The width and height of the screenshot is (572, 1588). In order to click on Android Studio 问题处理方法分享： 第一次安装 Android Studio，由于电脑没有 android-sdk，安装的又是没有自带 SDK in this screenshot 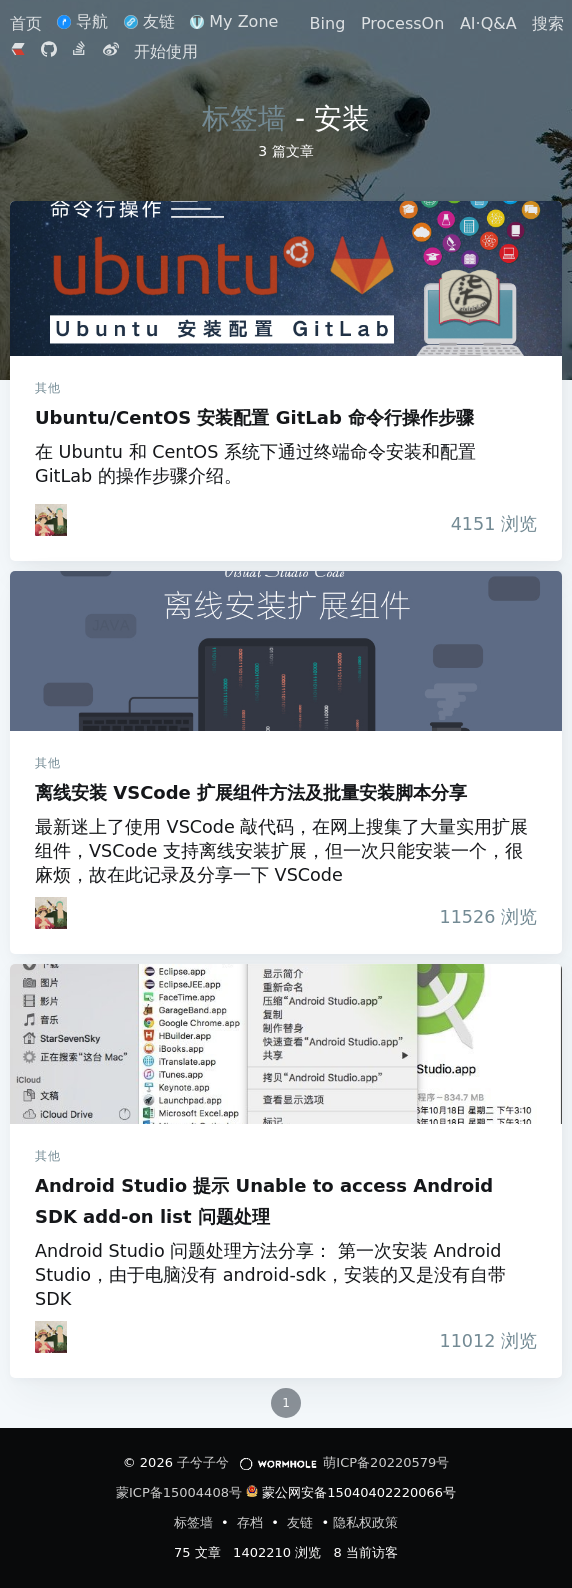, I will do `click(270, 1275)`.